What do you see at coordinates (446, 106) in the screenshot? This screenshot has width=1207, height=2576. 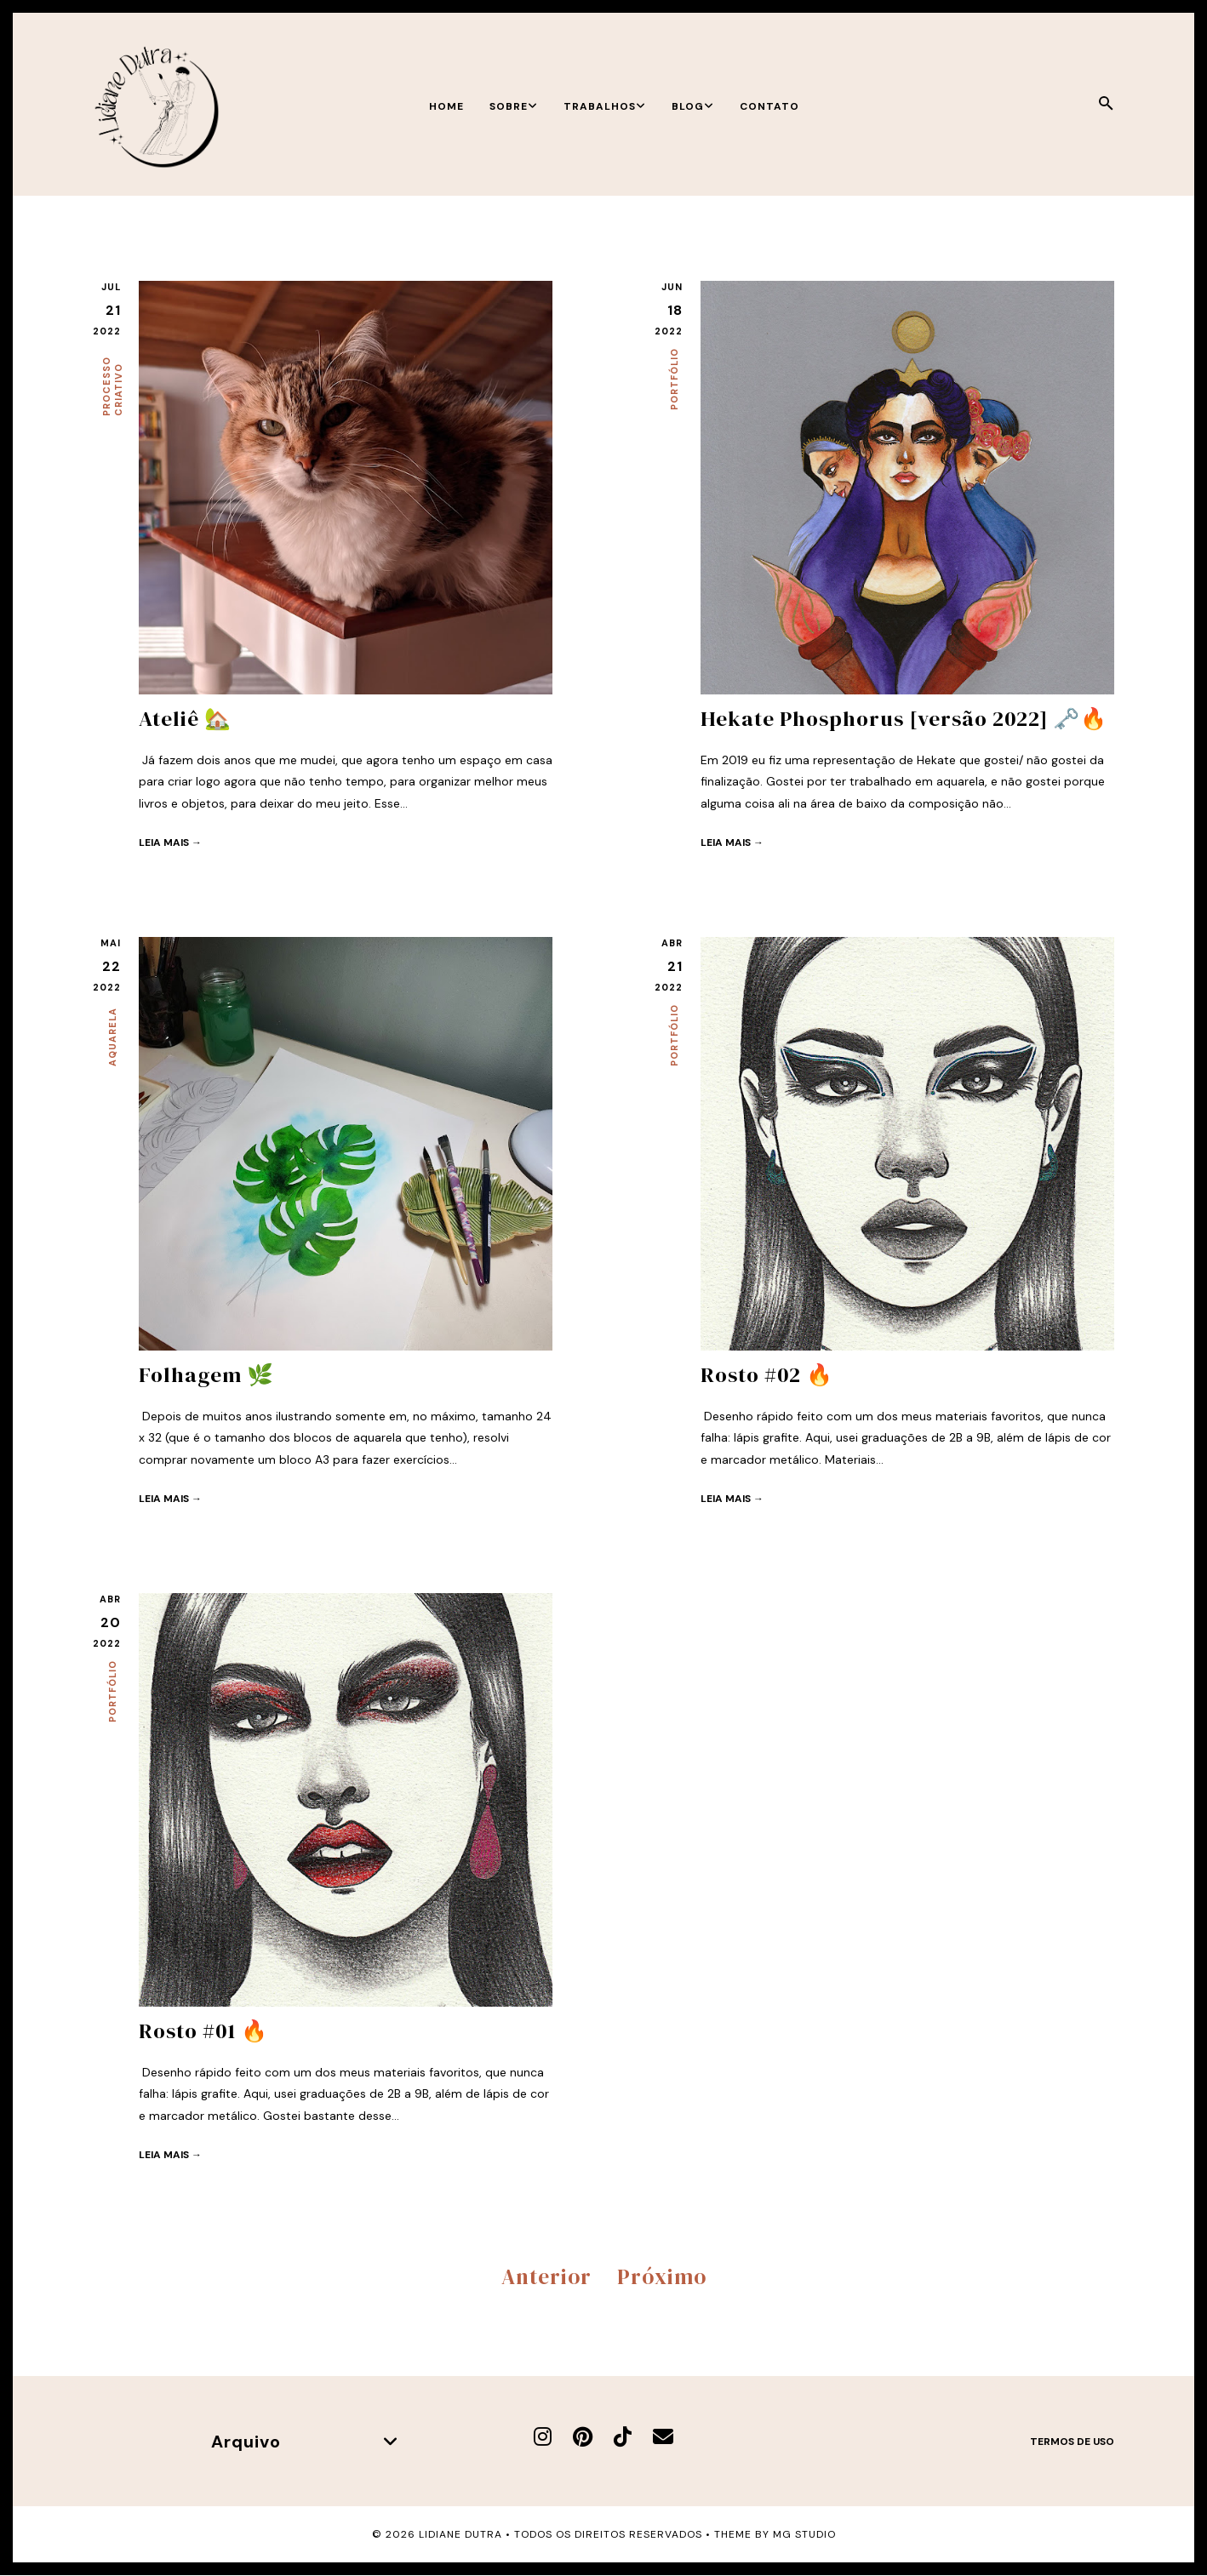 I see `Home` at bounding box center [446, 106].